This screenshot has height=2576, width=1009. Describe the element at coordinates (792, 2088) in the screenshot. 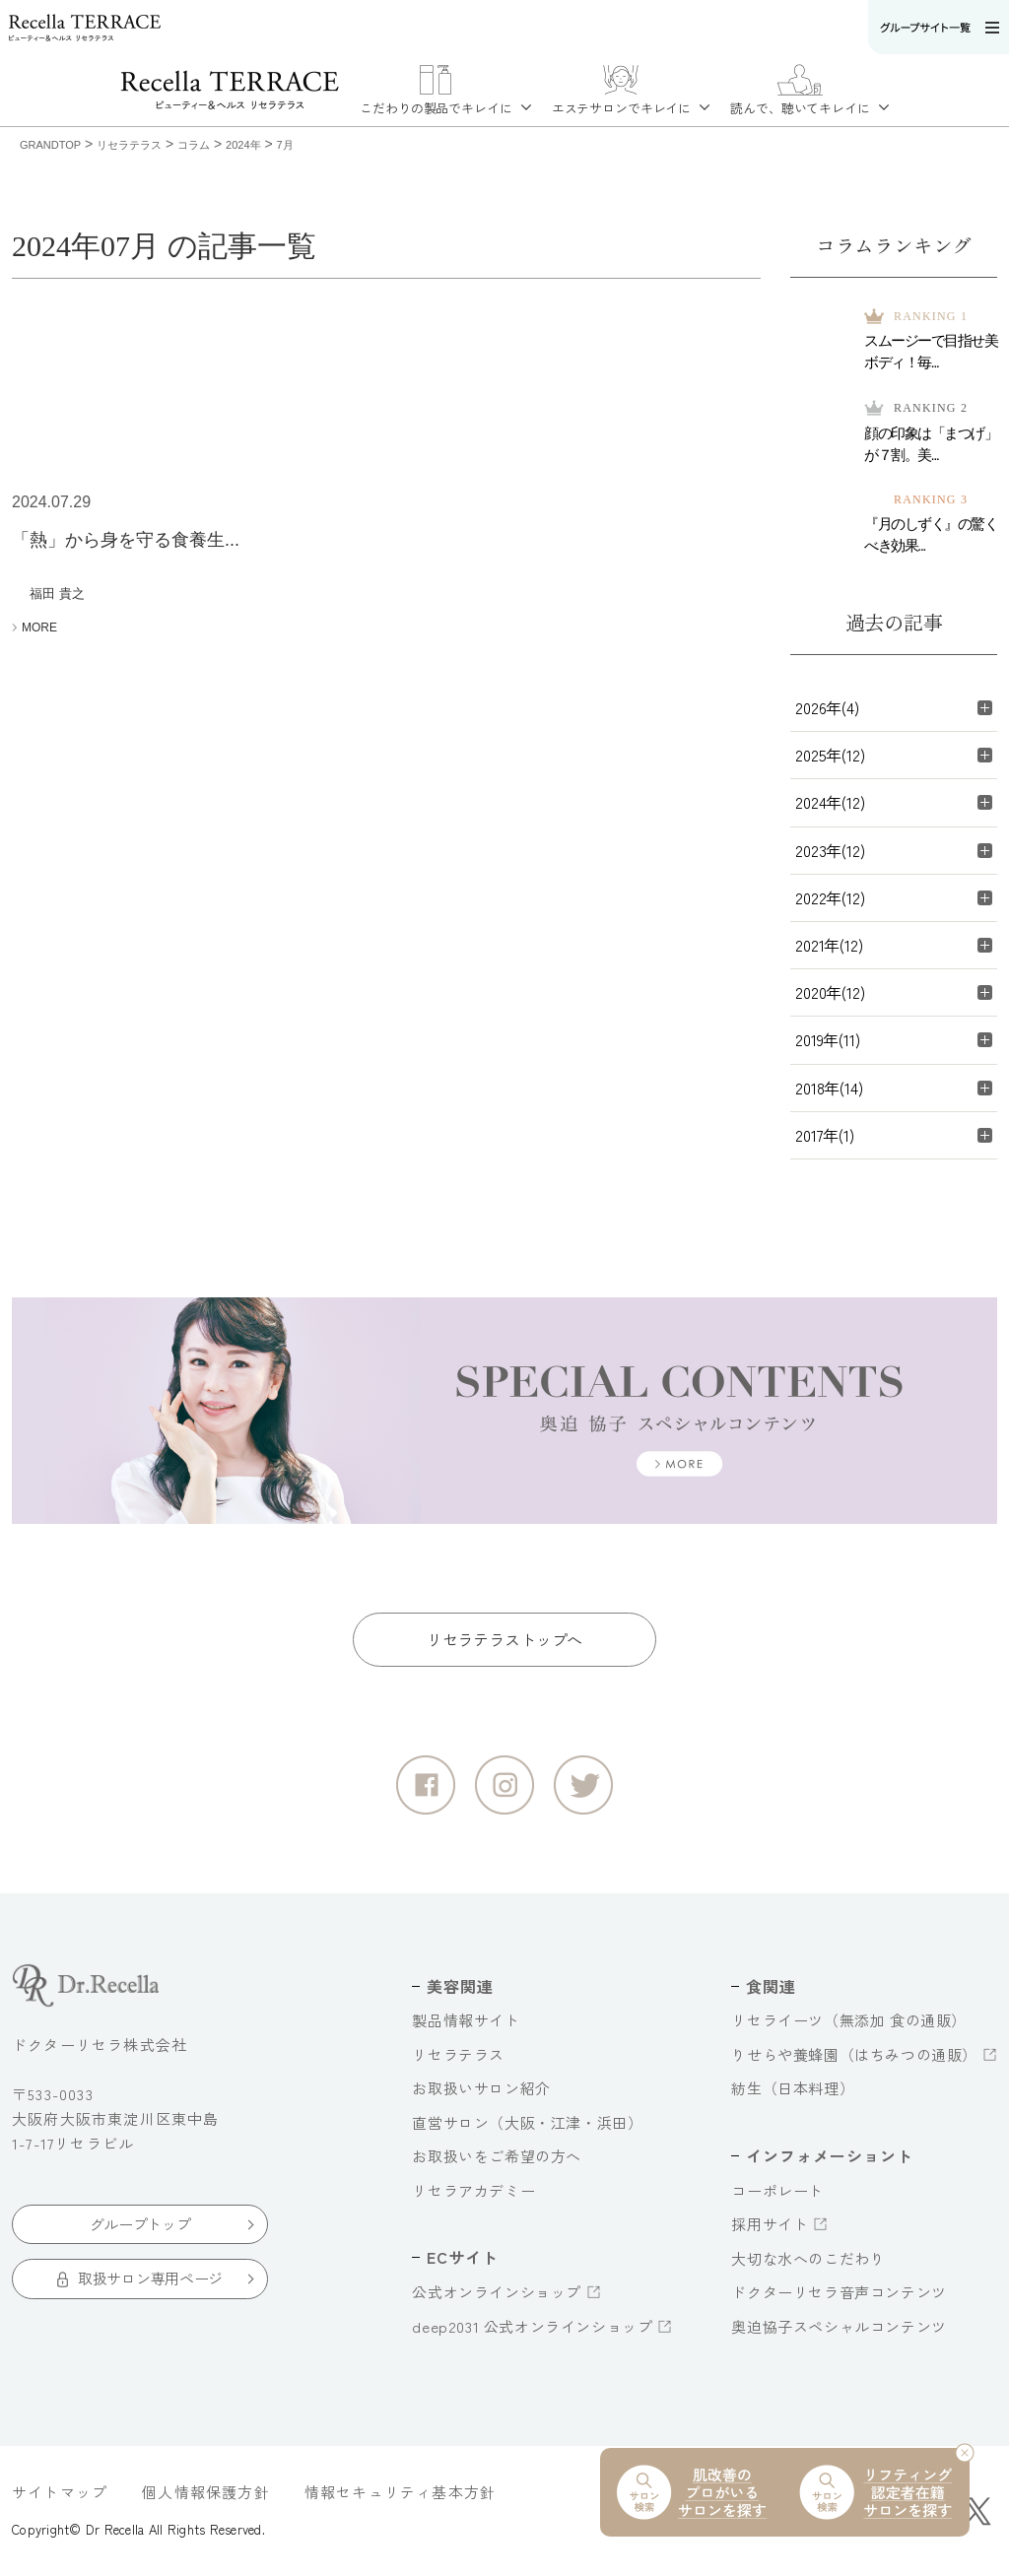

I see `紡生（日本料理）` at that location.